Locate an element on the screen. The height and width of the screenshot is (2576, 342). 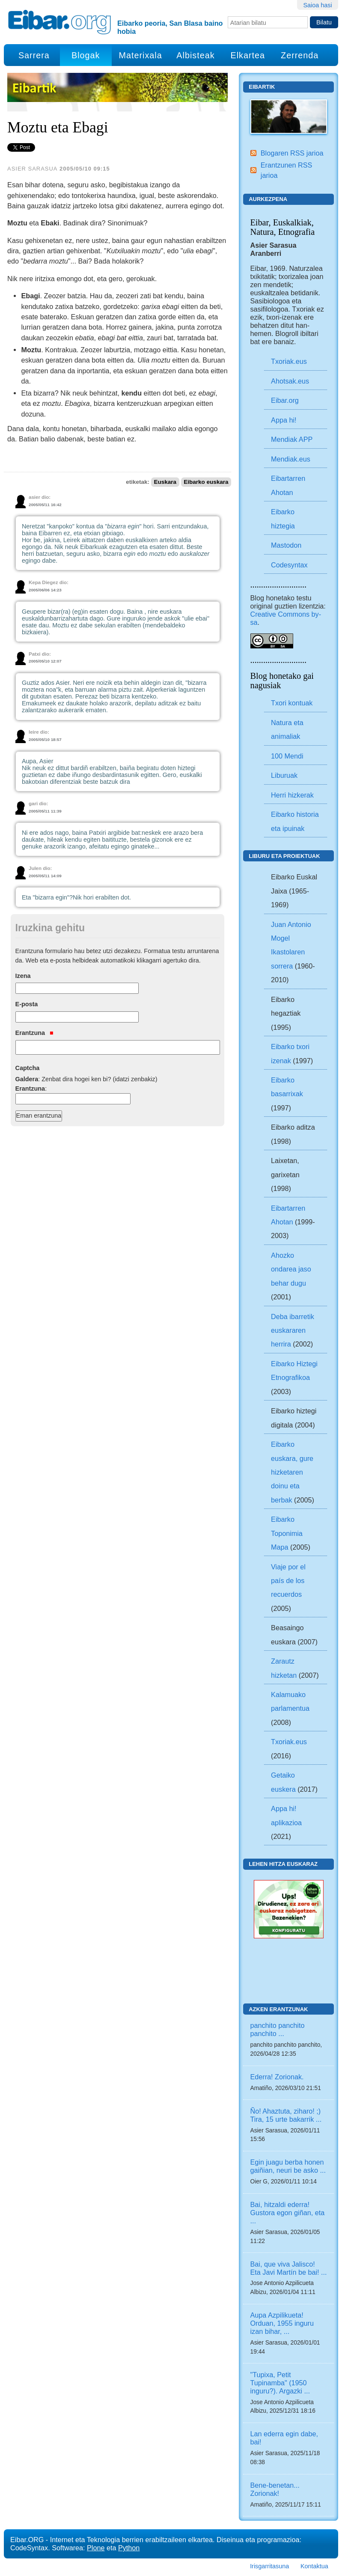
Eibarko euskara, gure hizketaren doinu eta berbak is located at coordinates (292, 1472).